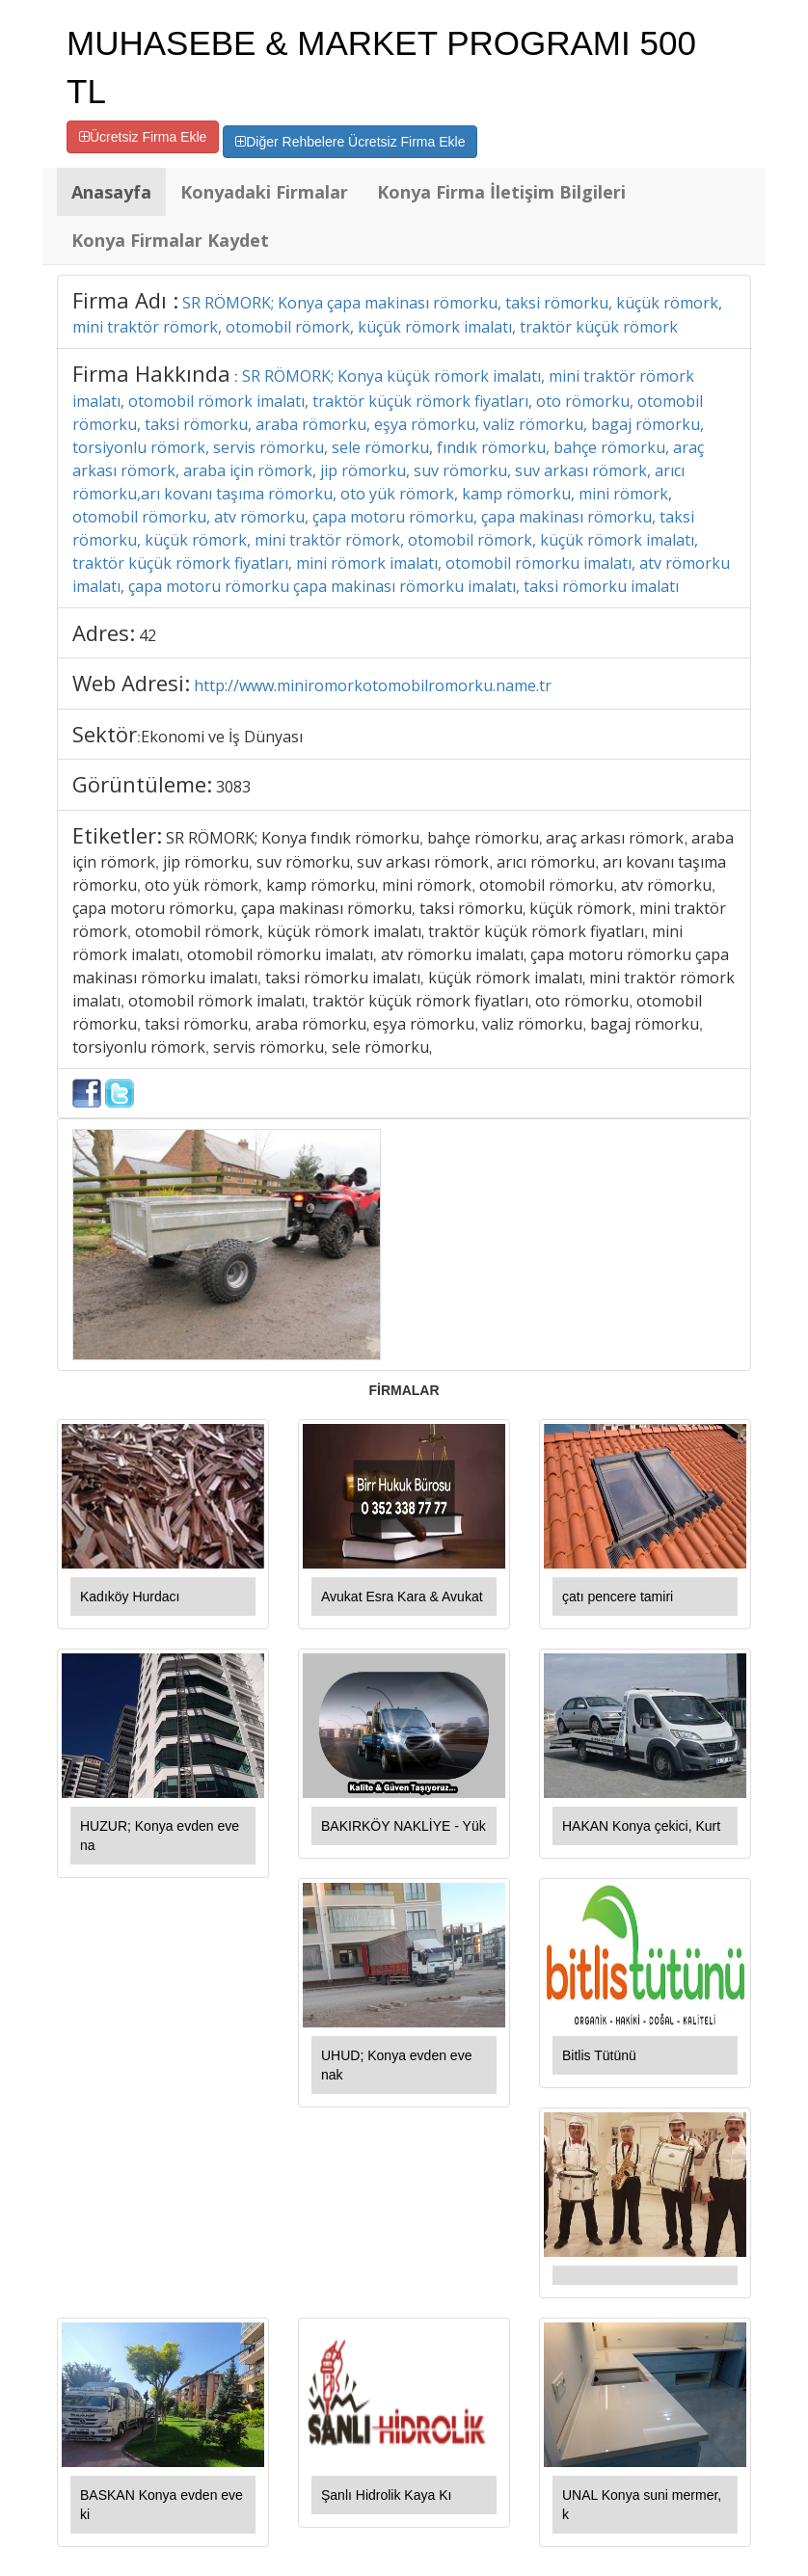  Describe the element at coordinates (386, 2495) in the screenshot. I see `Şanlı Hidrolik Kaya Kı` at that location.